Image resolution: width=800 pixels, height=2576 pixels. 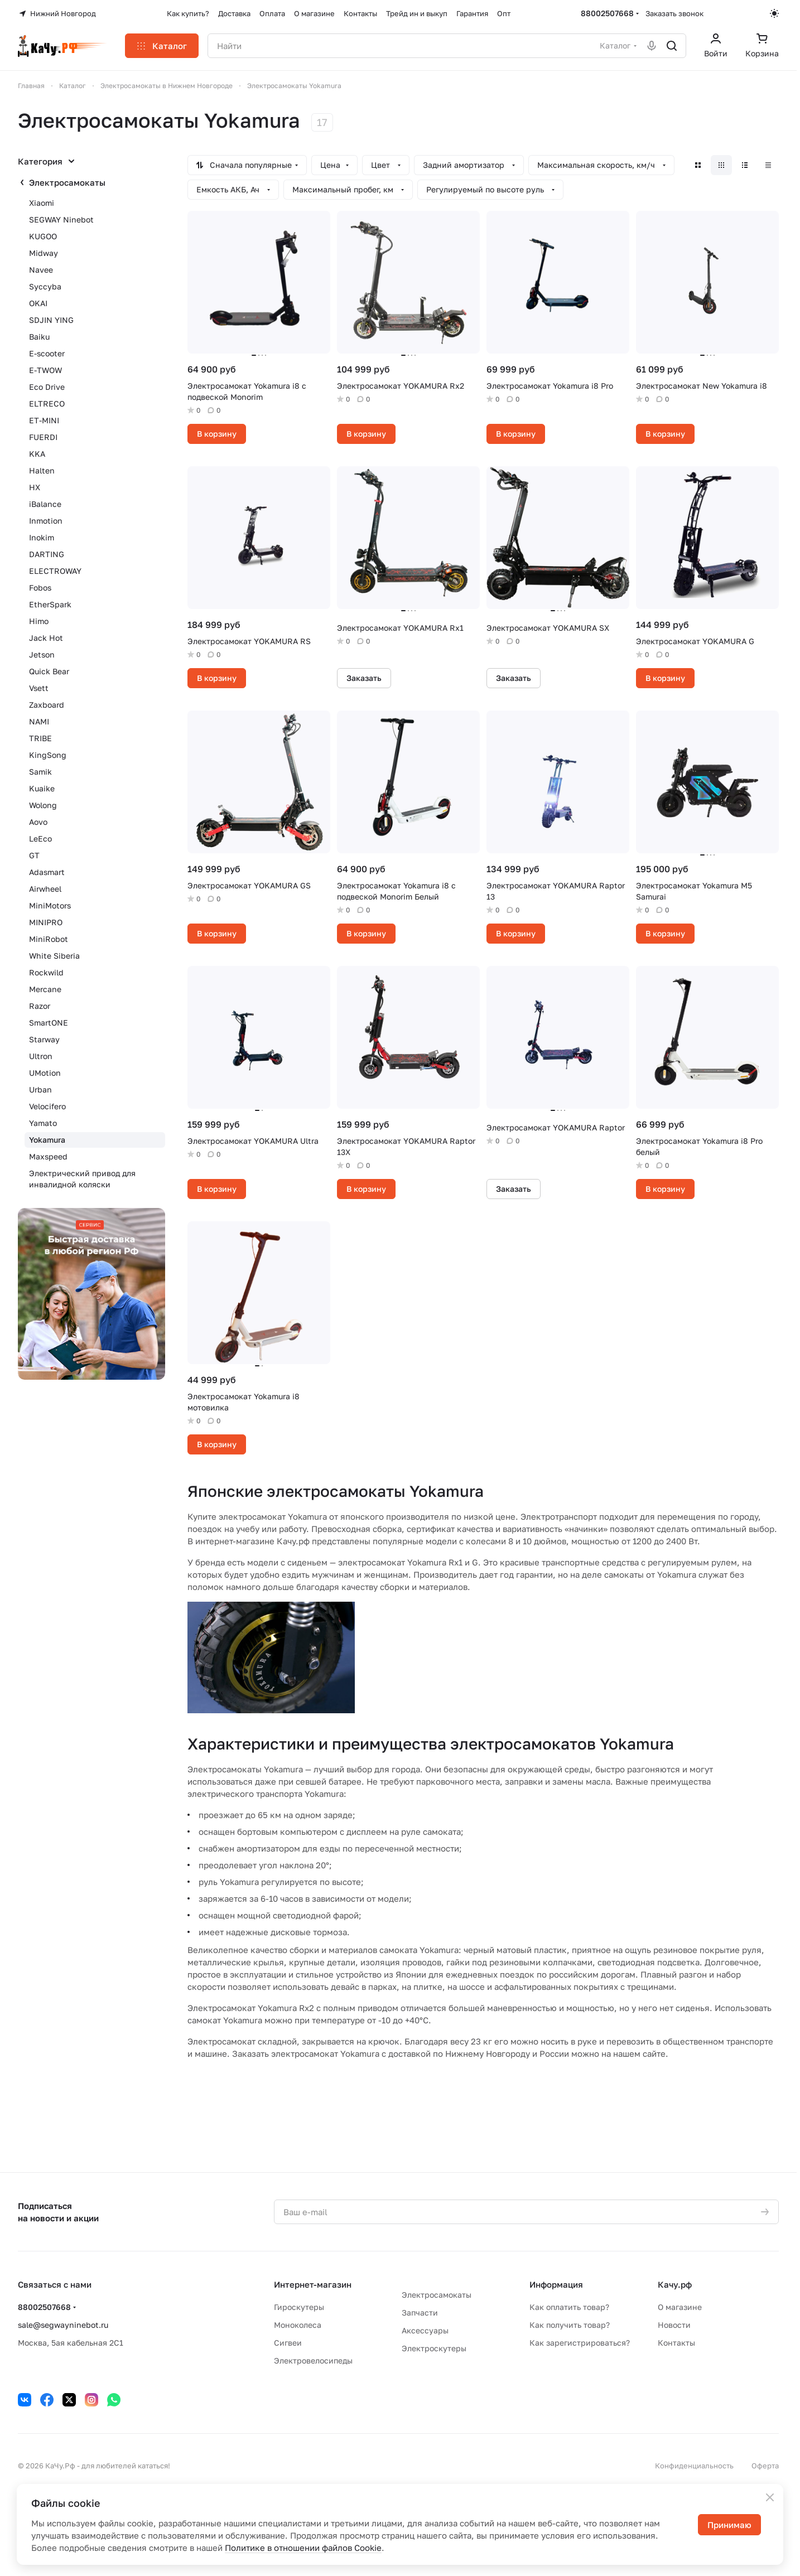 I want to click on В корзину, so click(x=217, y=433).